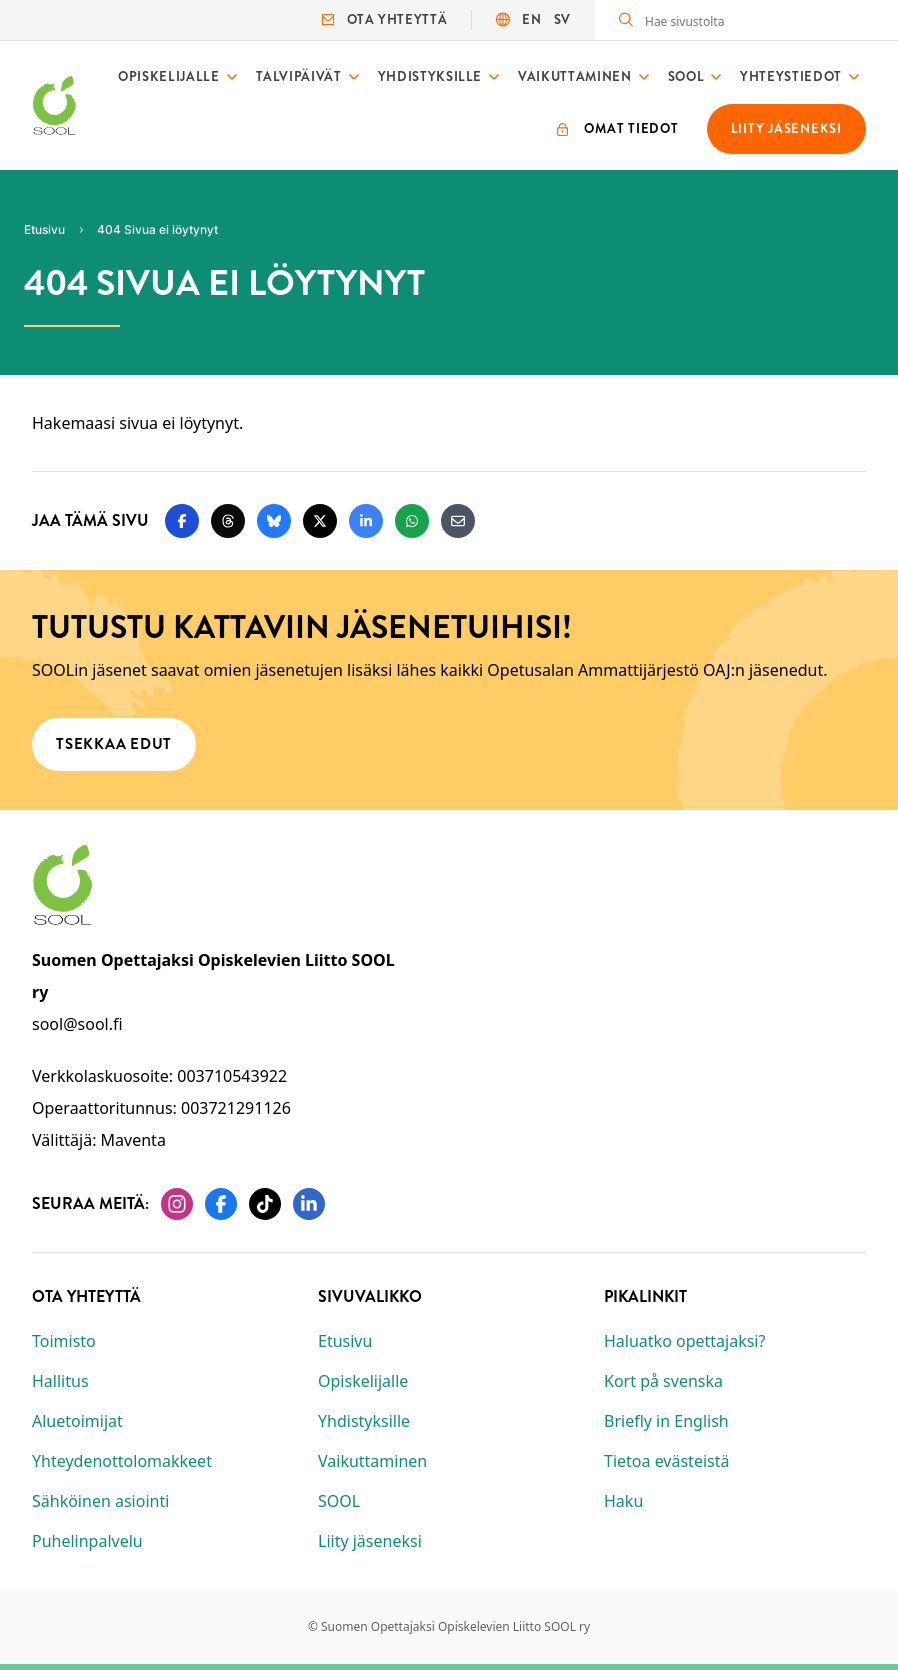 The width and height of the screenshot is (898, 1670). Describe the element at coordinates (114, 743) in the screenshot. I see `Tsekkaa edut` at that location.